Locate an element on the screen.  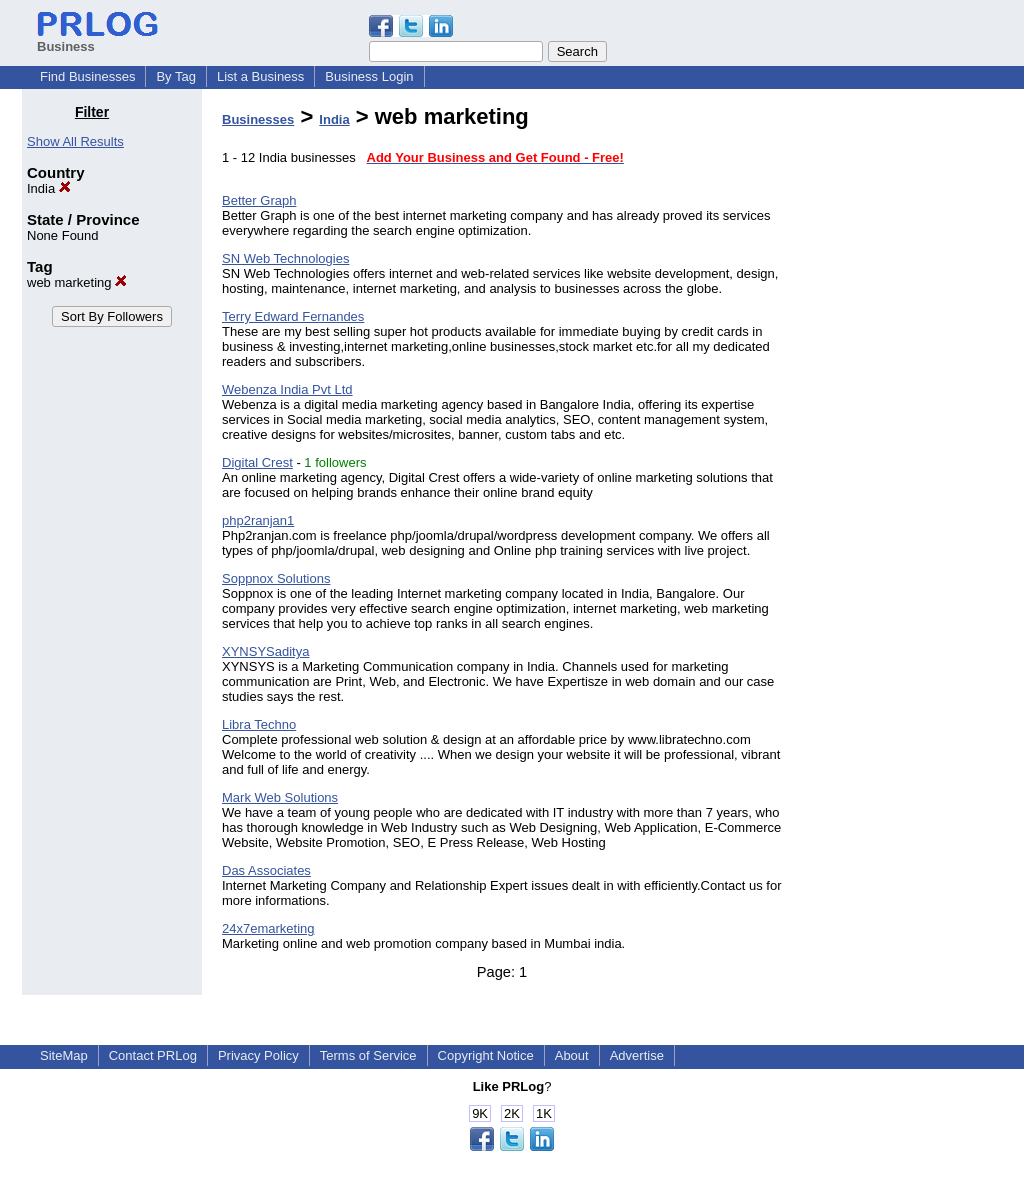
Better Graph is located at coordinates (259, 200).